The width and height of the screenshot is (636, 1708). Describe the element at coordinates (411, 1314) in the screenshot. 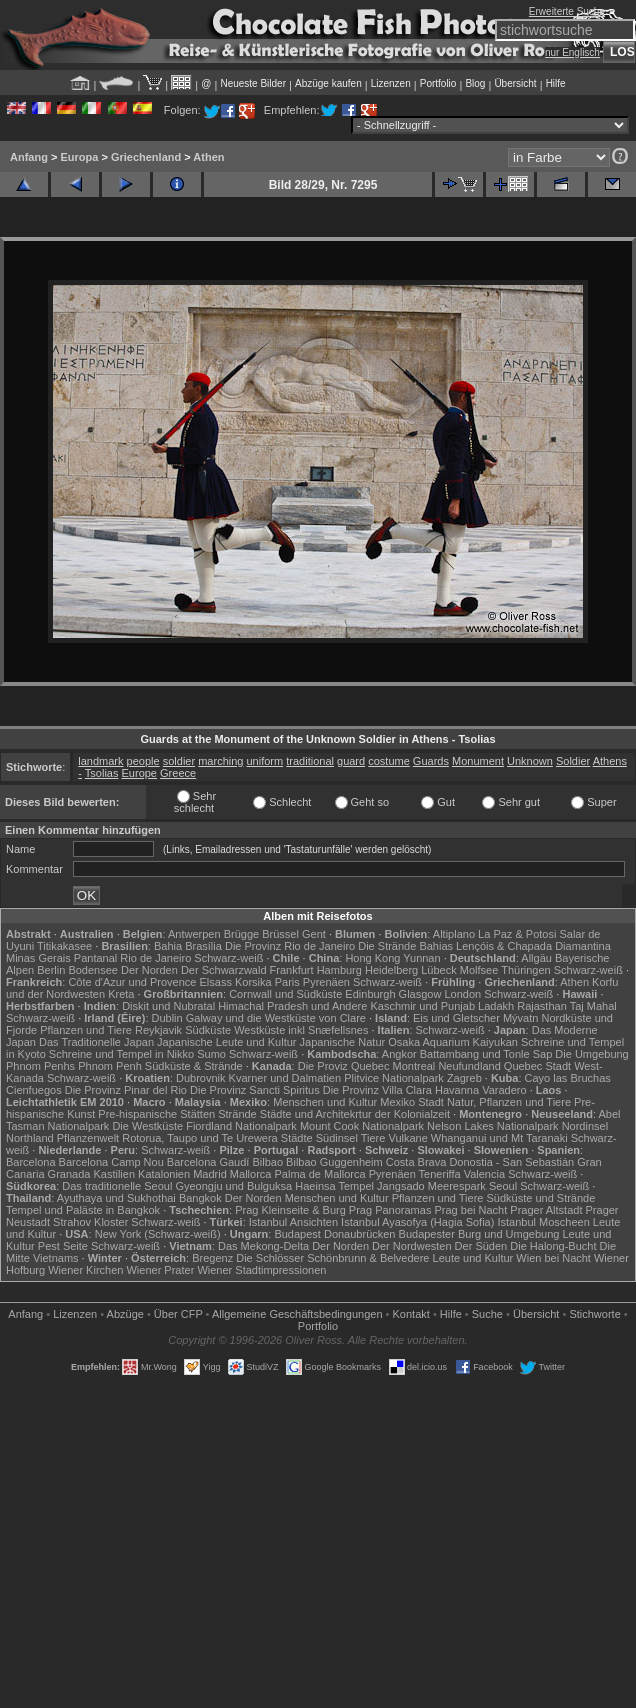

I see `Kontakt` at that location.